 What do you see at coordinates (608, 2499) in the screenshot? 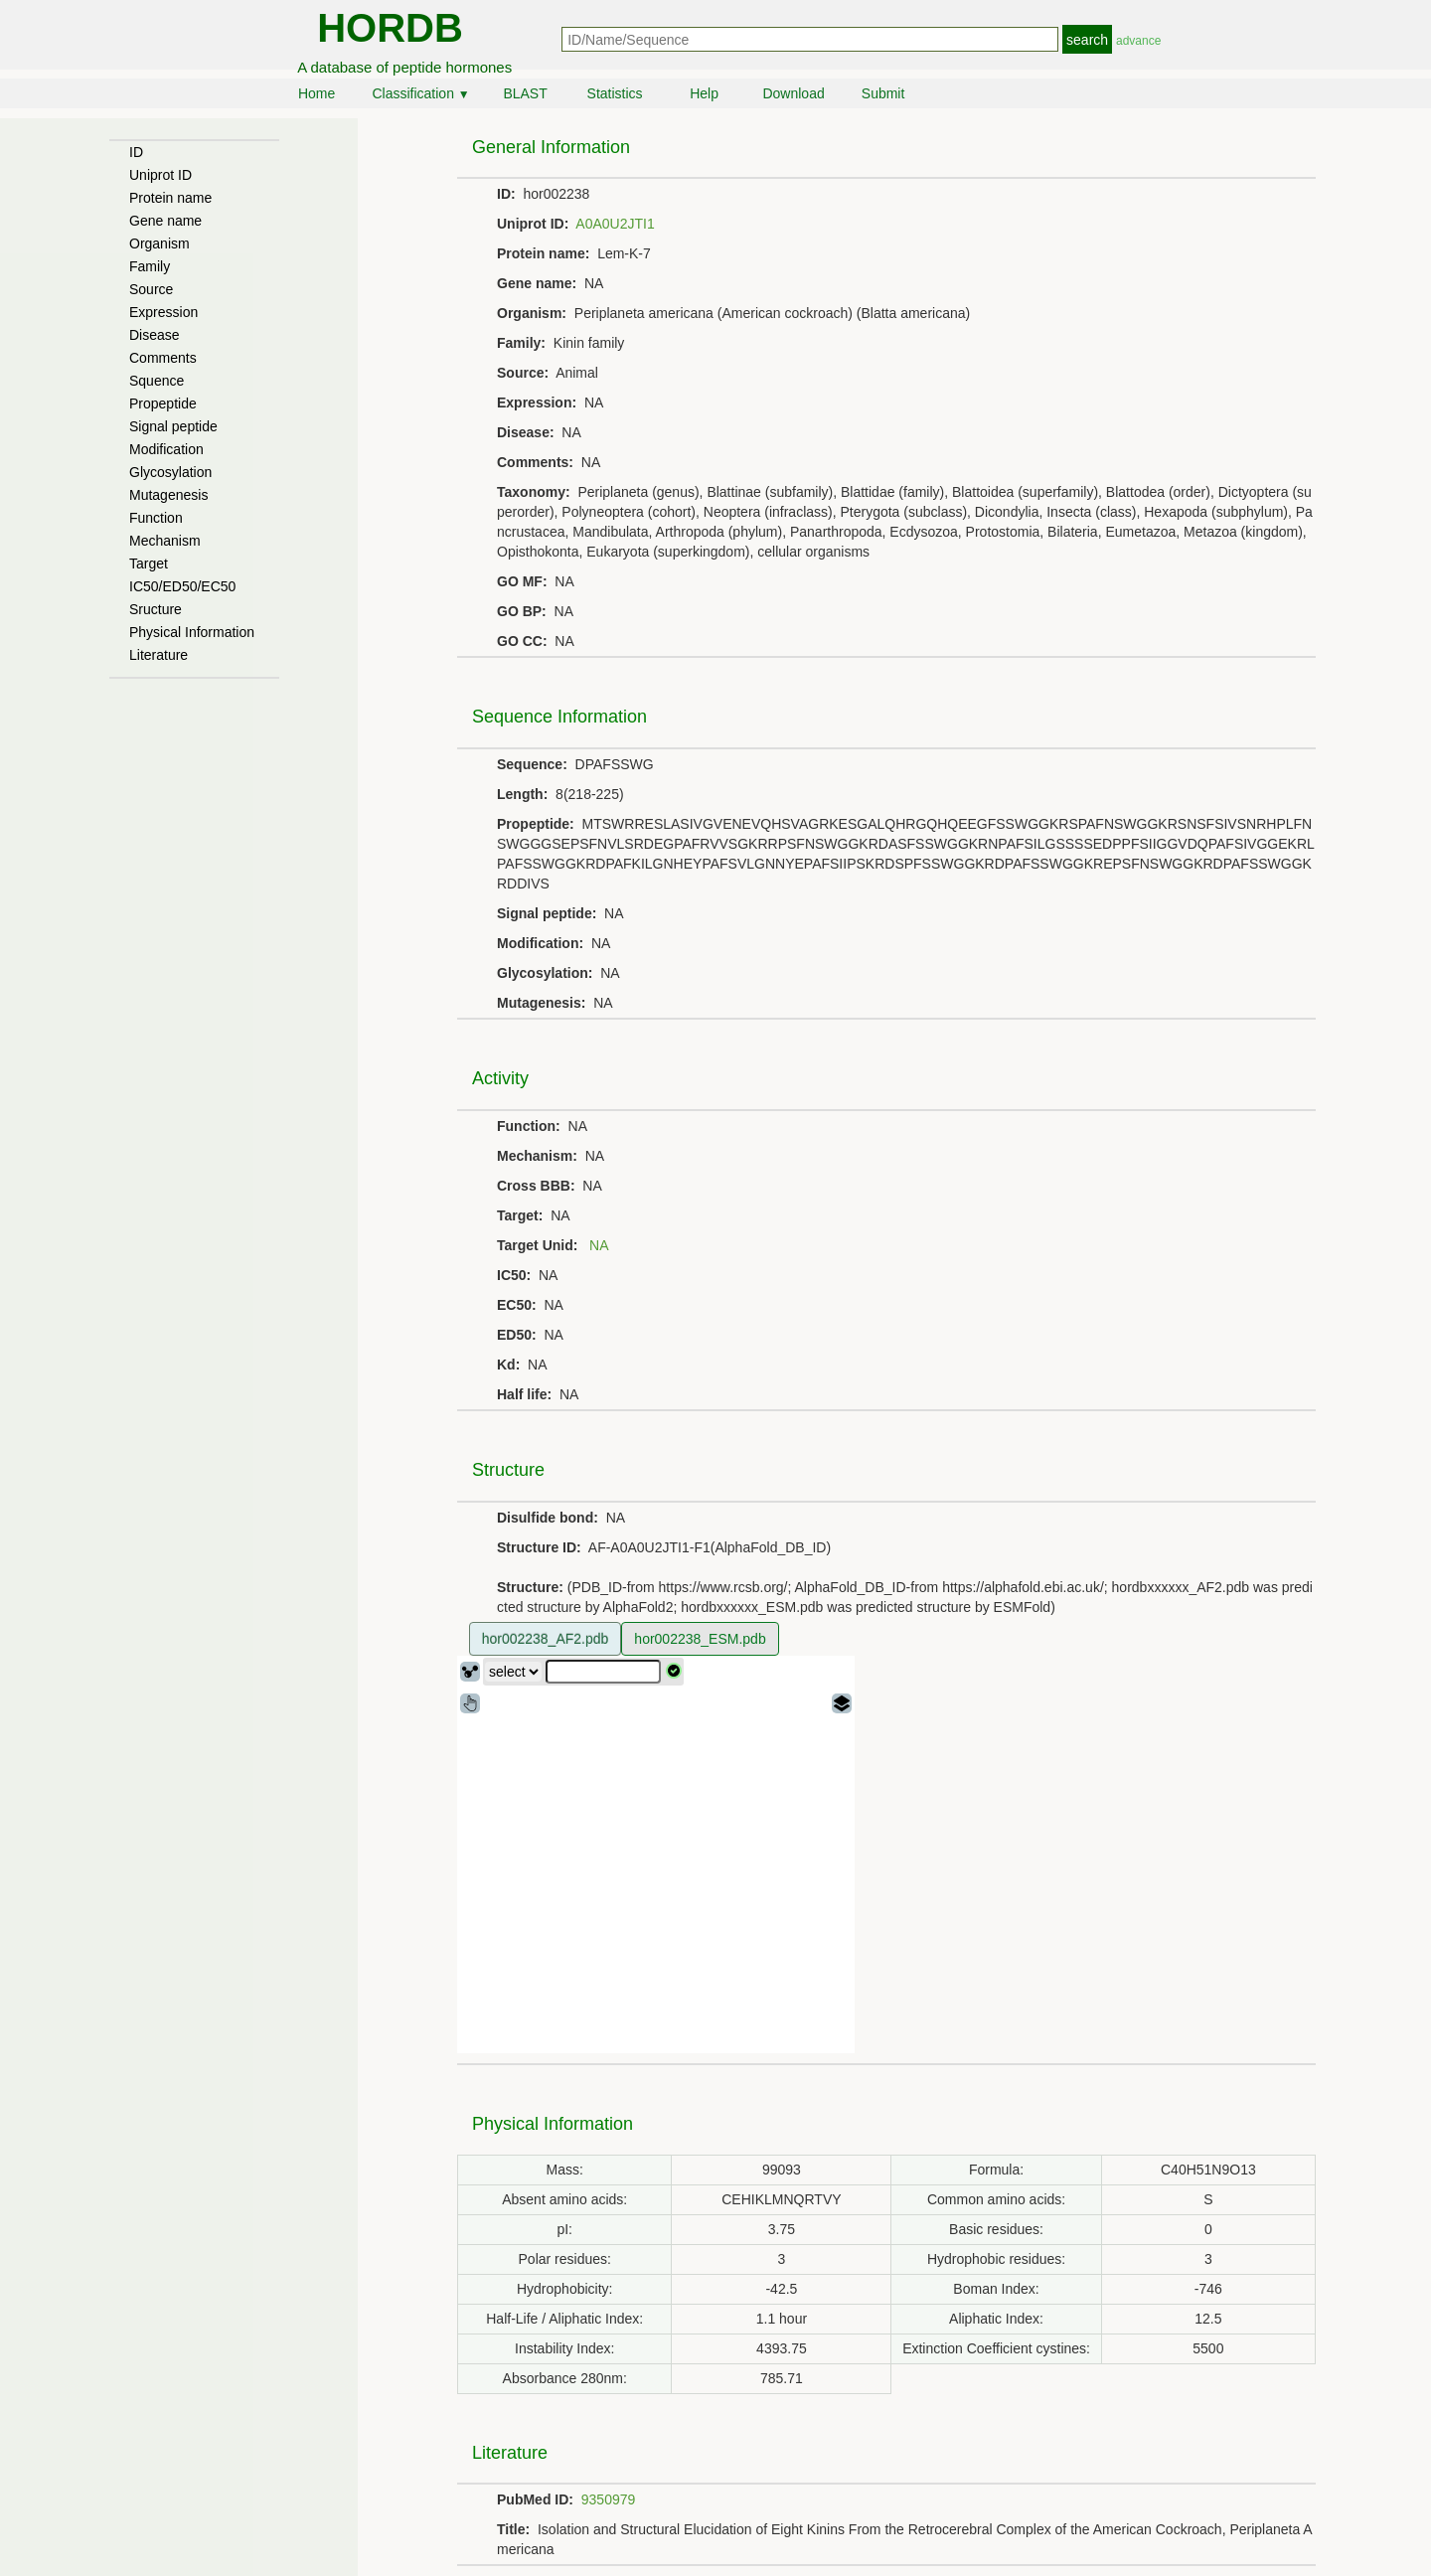
I see `9350979` at bounding box center [608, 2499].